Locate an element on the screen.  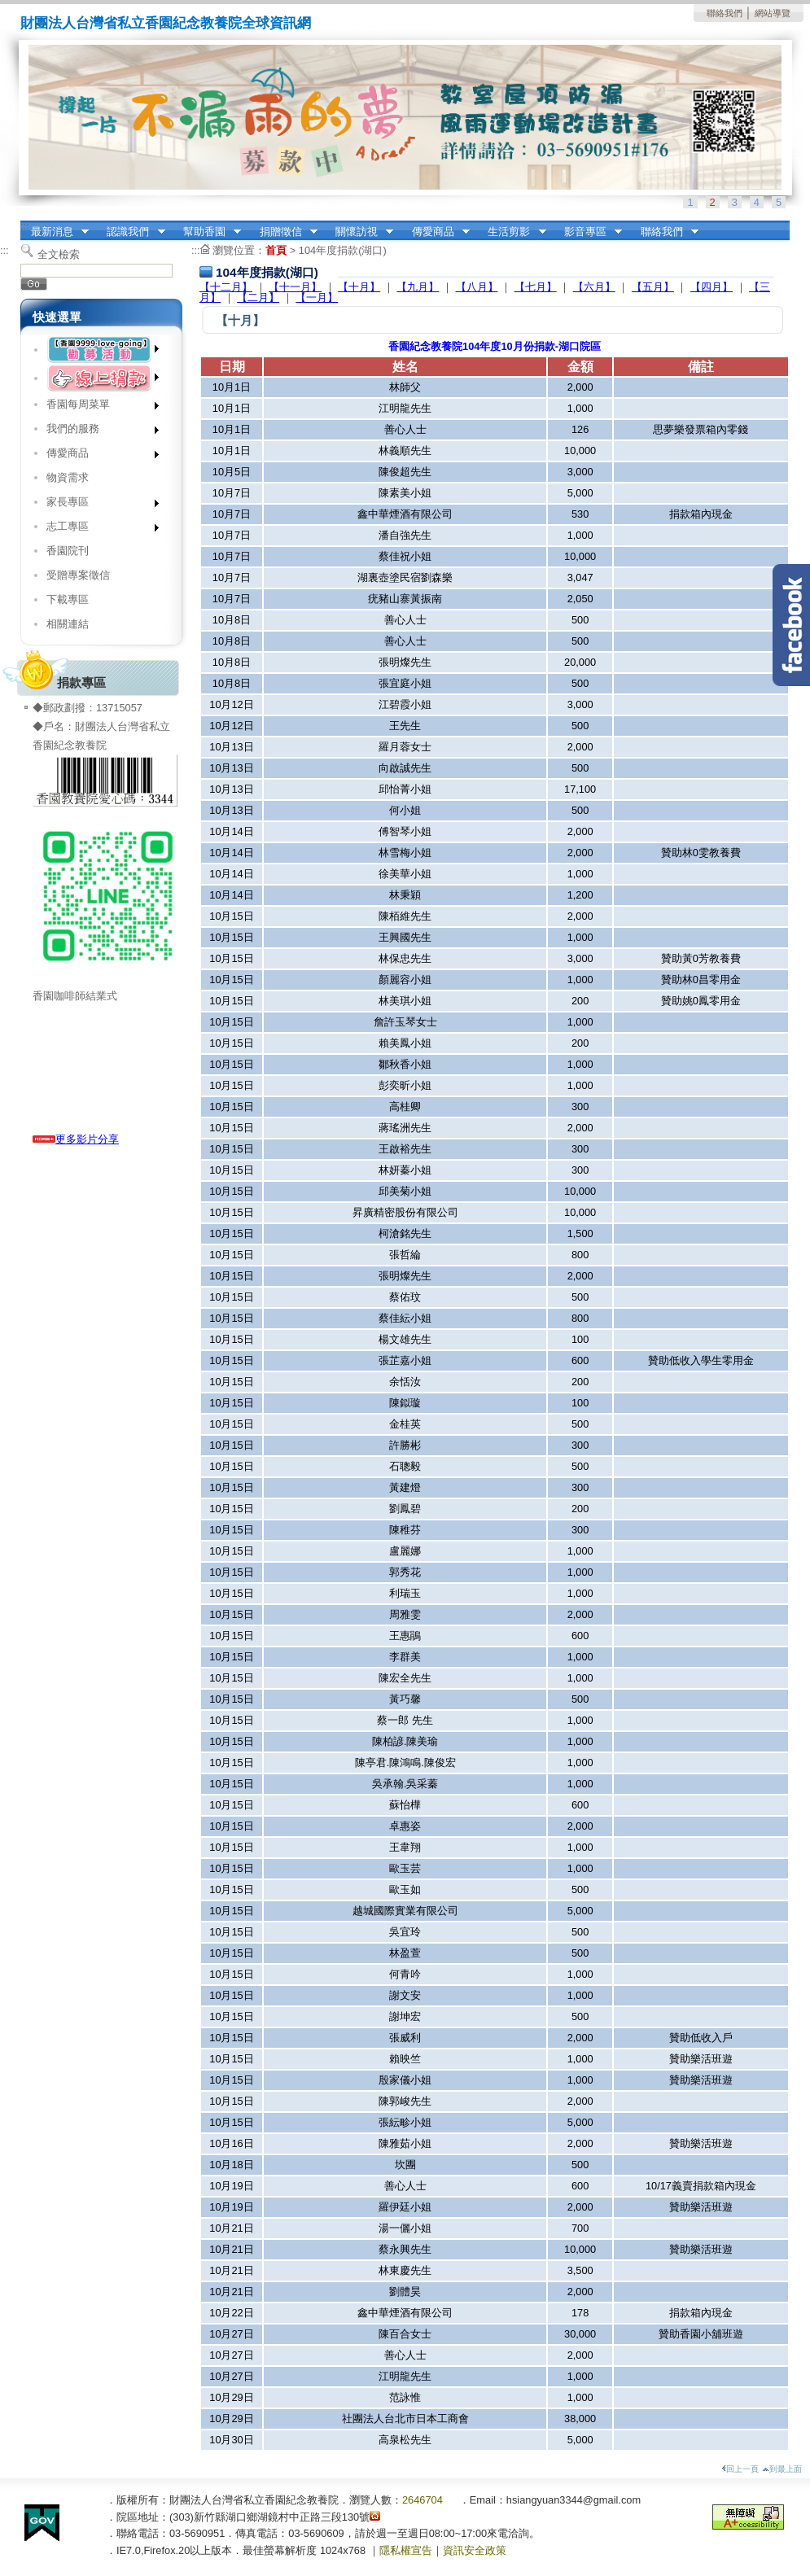
【八月】 is located at coordinates (477, 287).